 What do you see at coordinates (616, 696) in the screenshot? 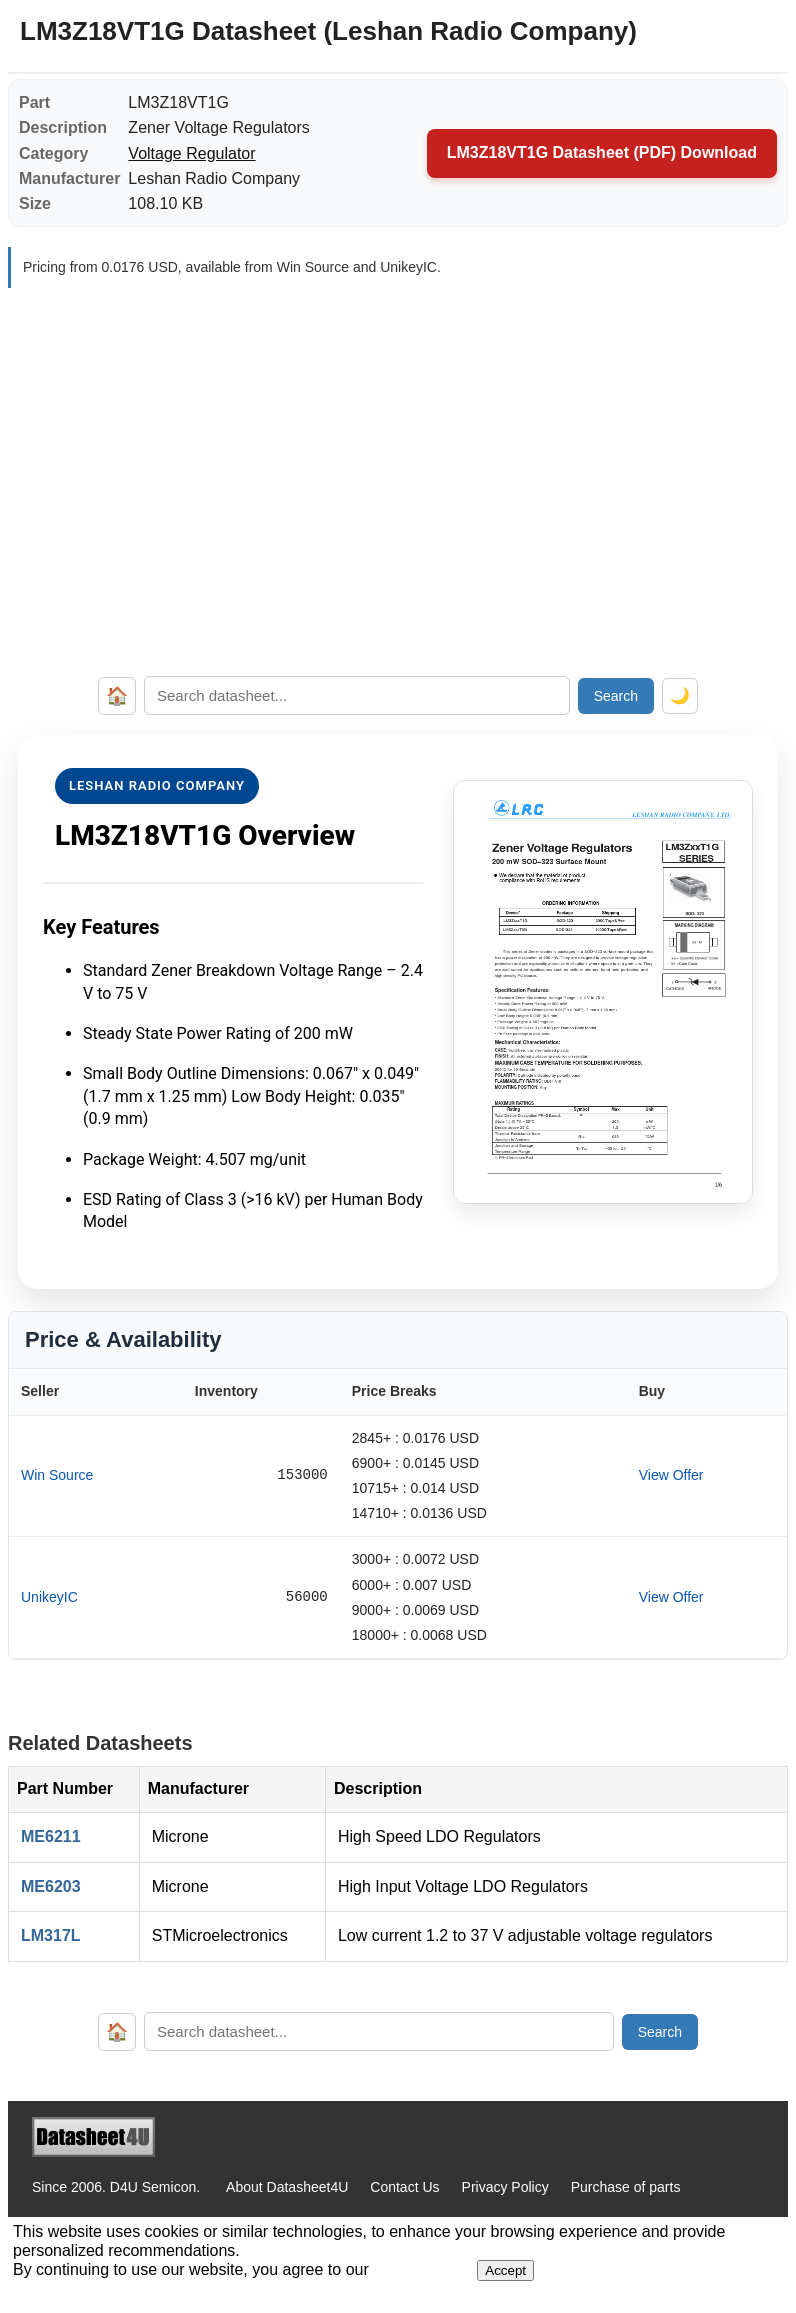
I see `Search` at bounding box center [616, 696].